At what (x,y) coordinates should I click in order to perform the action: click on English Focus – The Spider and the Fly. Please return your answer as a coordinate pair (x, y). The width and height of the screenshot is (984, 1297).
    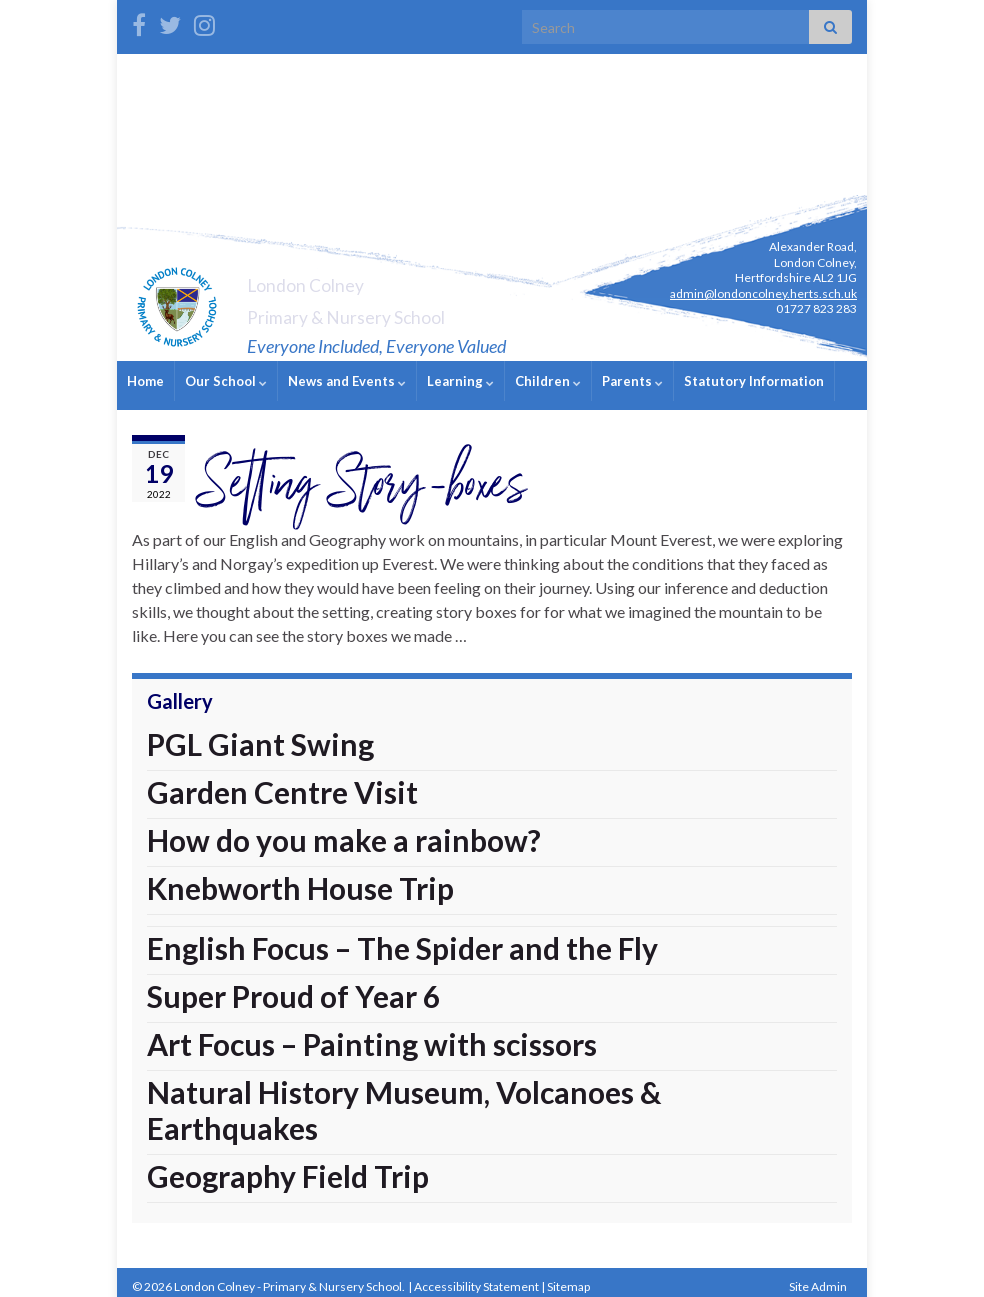
    Looking at the image, I should click on (402, 939).